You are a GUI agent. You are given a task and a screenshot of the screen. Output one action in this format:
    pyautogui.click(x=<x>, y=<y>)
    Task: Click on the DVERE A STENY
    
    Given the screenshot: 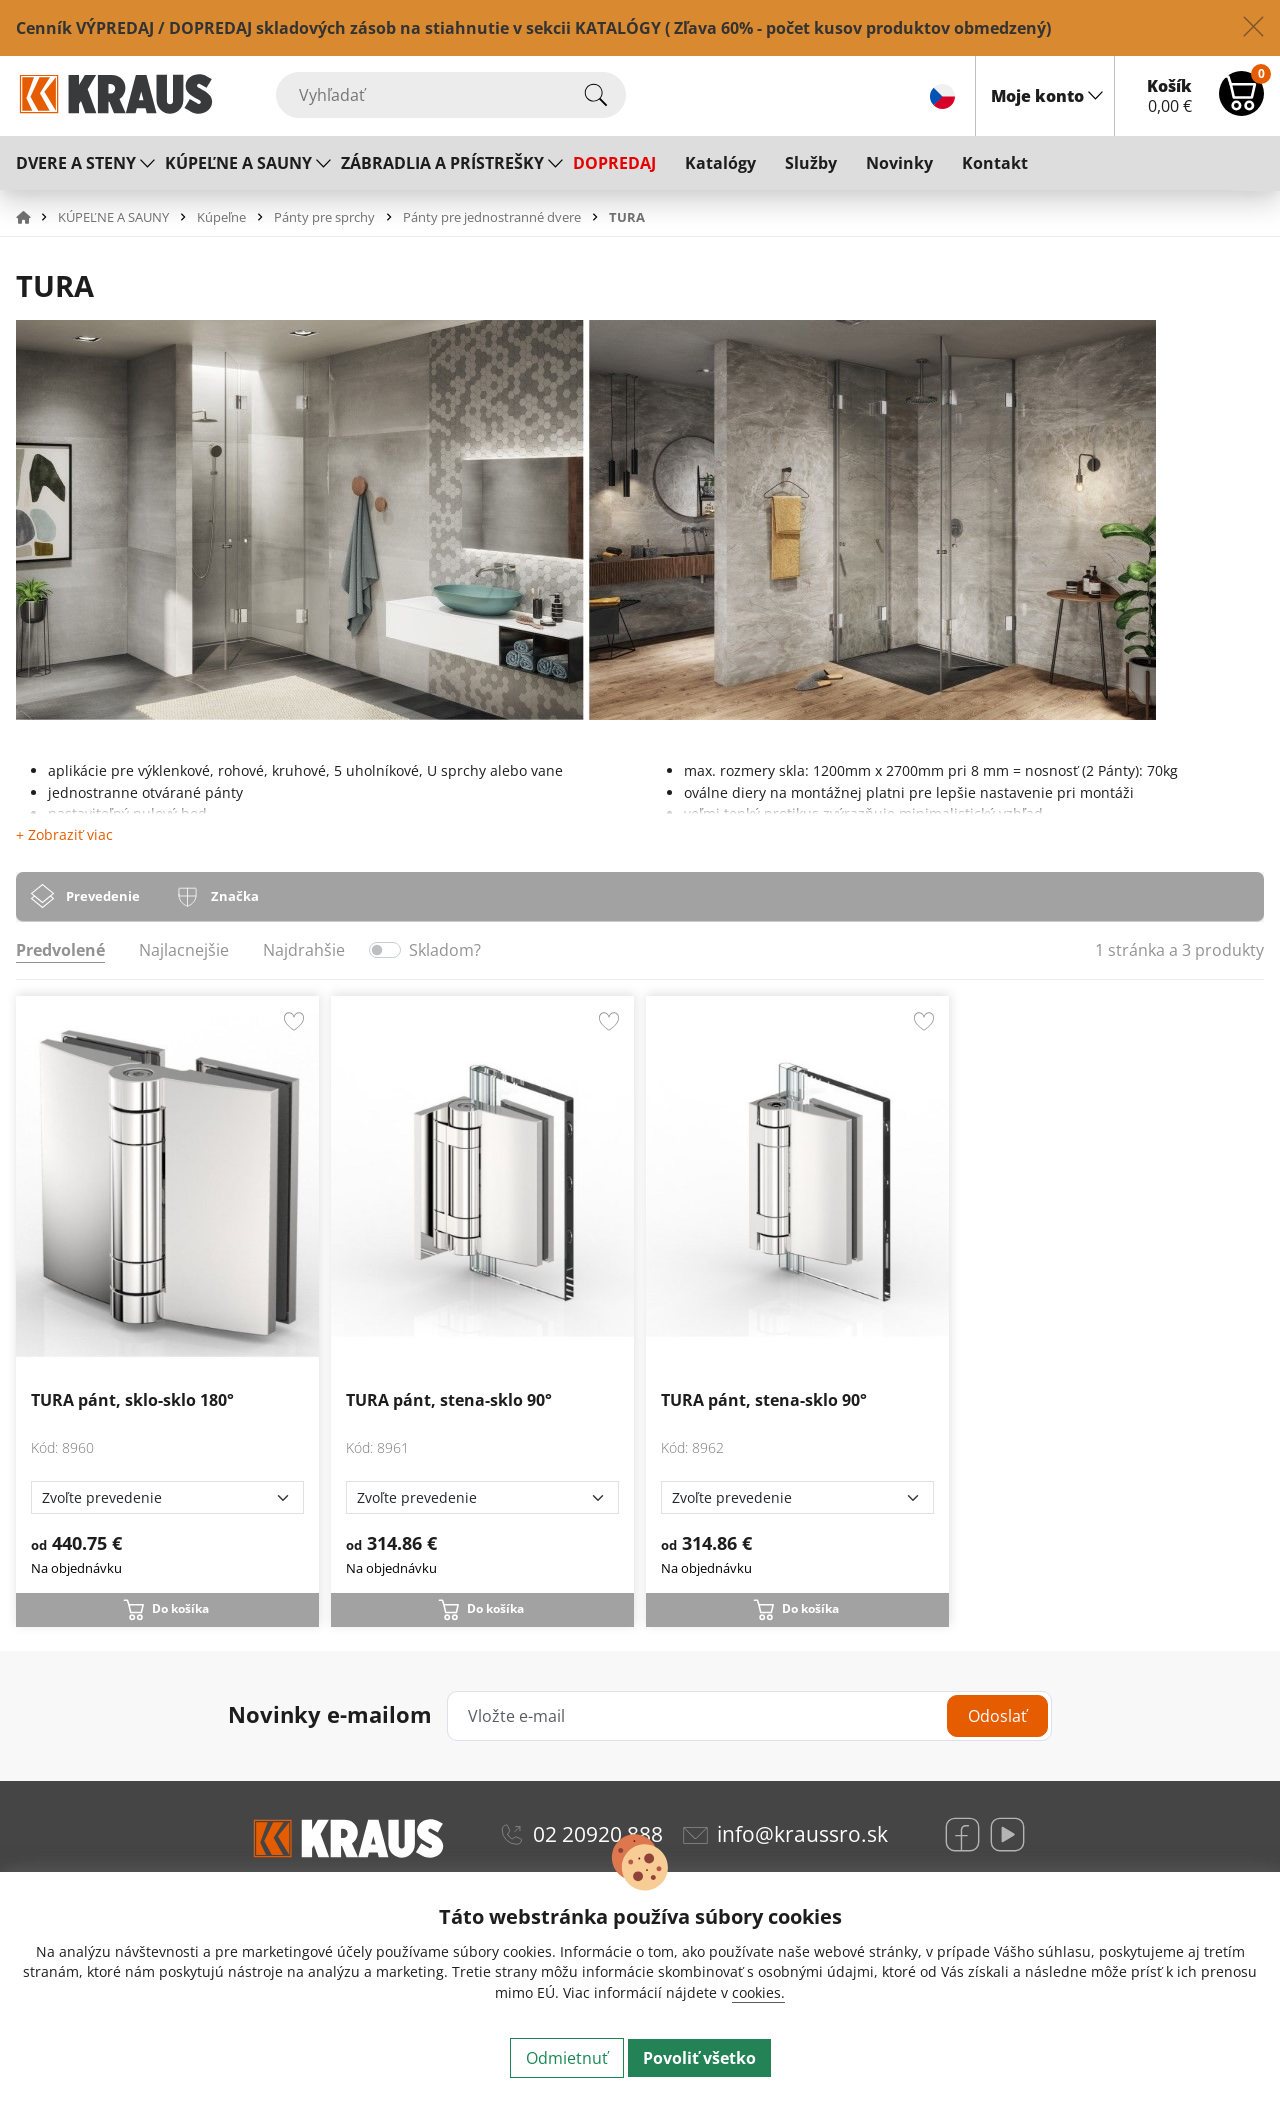 What is the action you would take?
    pyautogui.click(x=76, y=163)
    